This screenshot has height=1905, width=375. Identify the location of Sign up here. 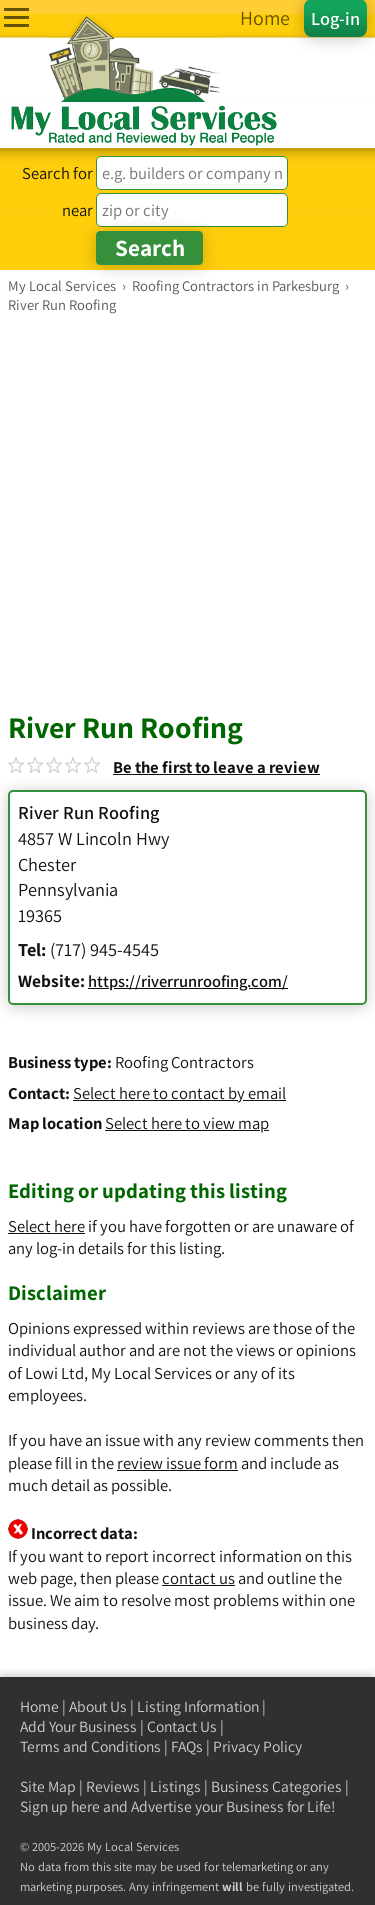
(60, 1806).